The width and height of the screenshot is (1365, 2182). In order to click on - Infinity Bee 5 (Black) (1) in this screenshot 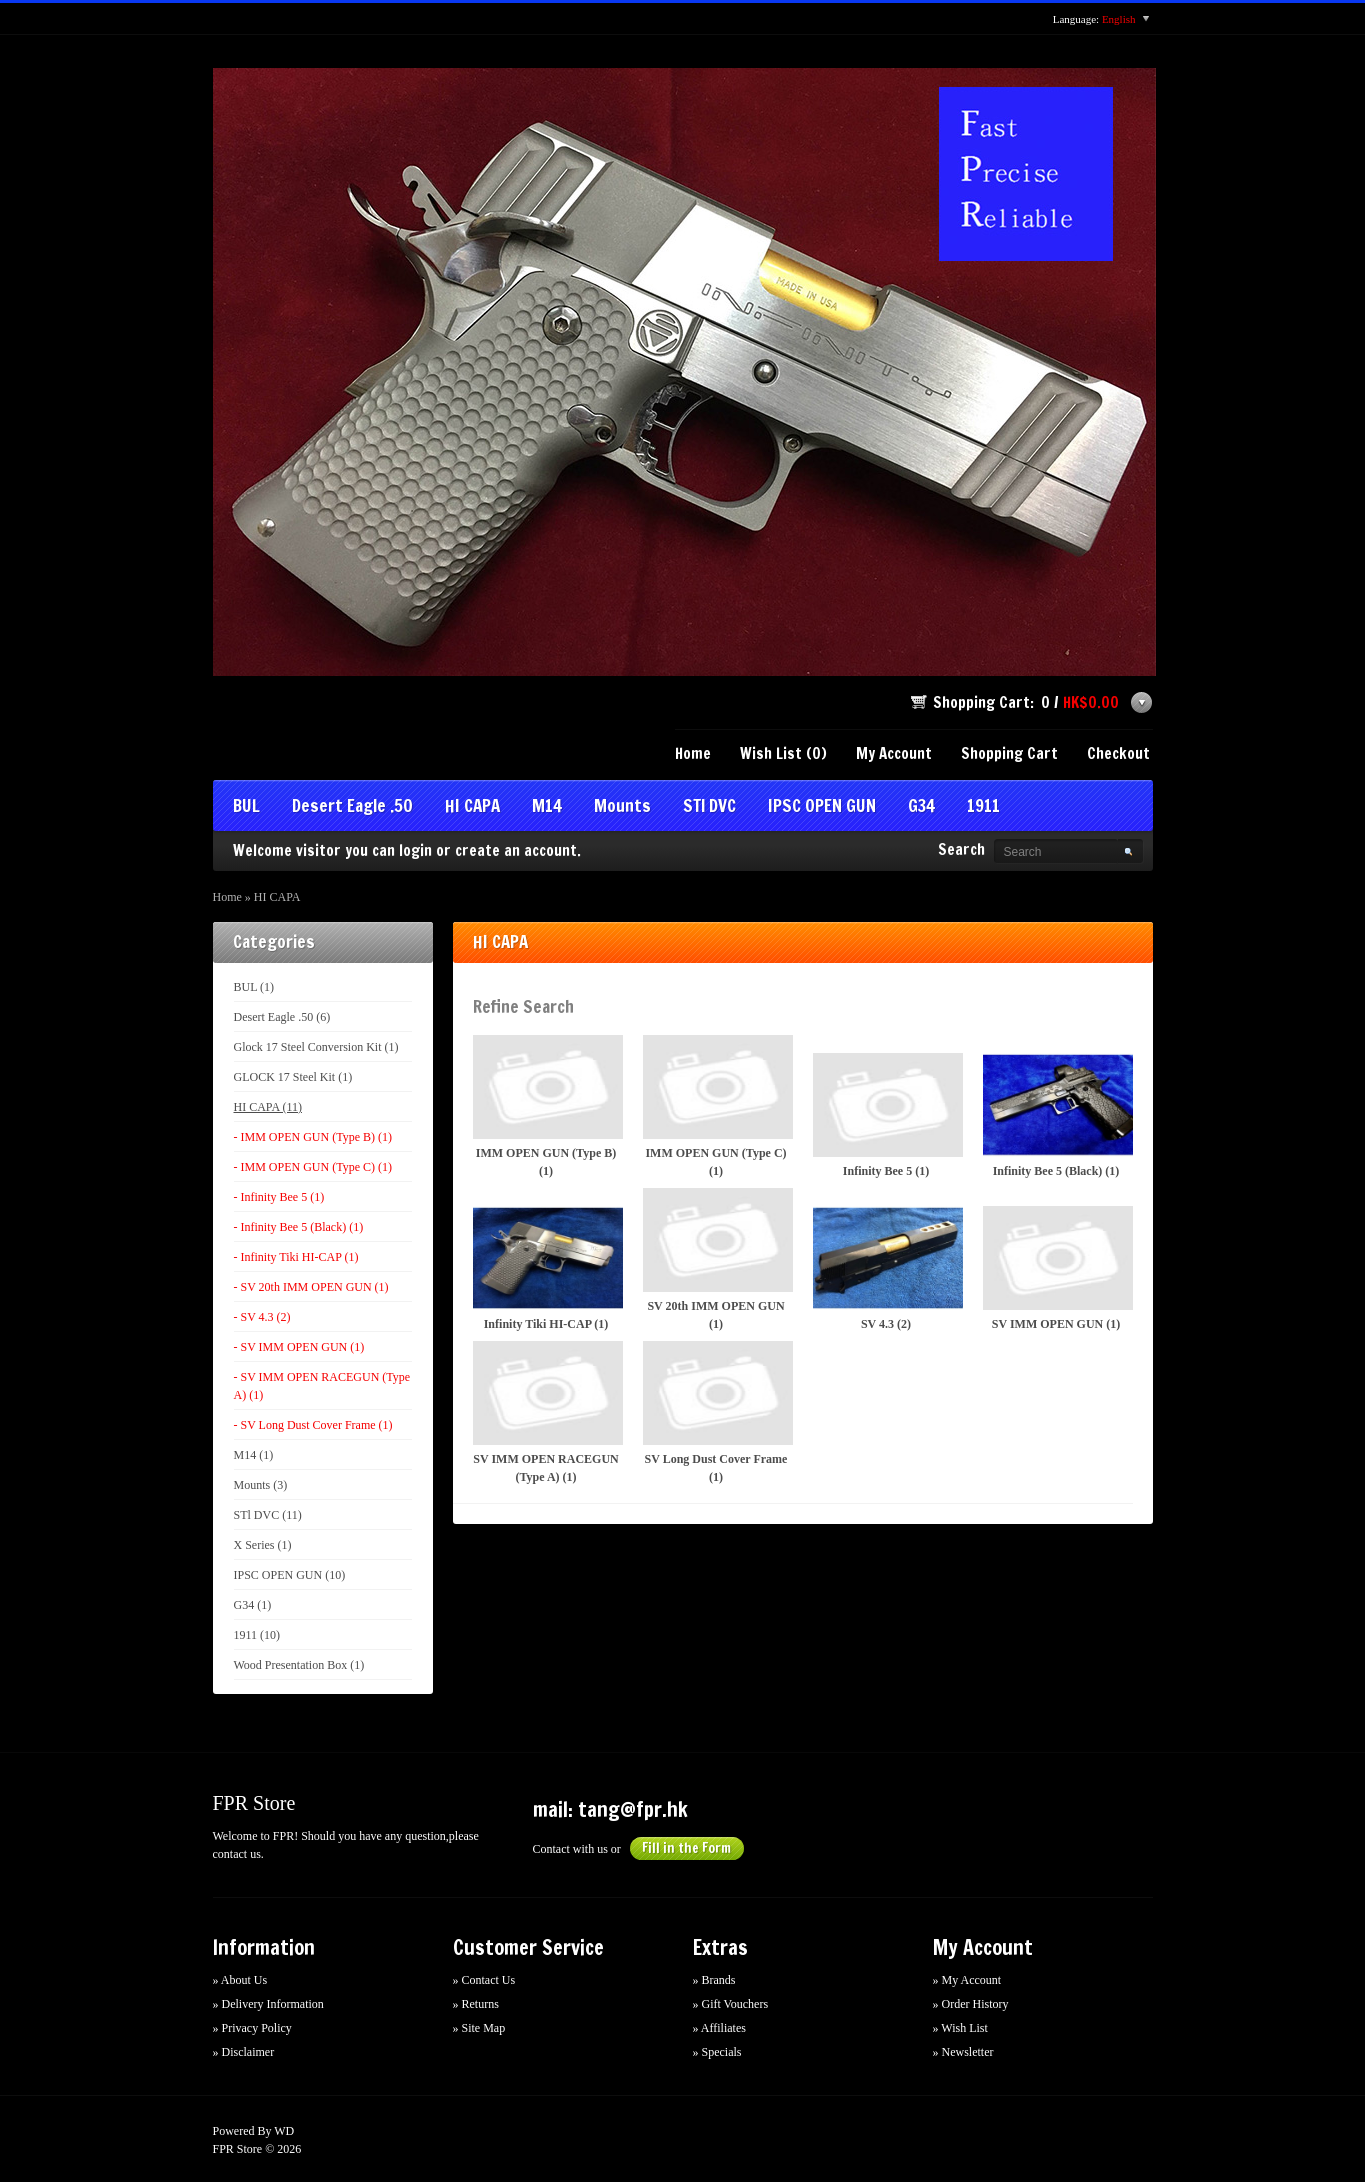, I will do `click(299, 1227)`.